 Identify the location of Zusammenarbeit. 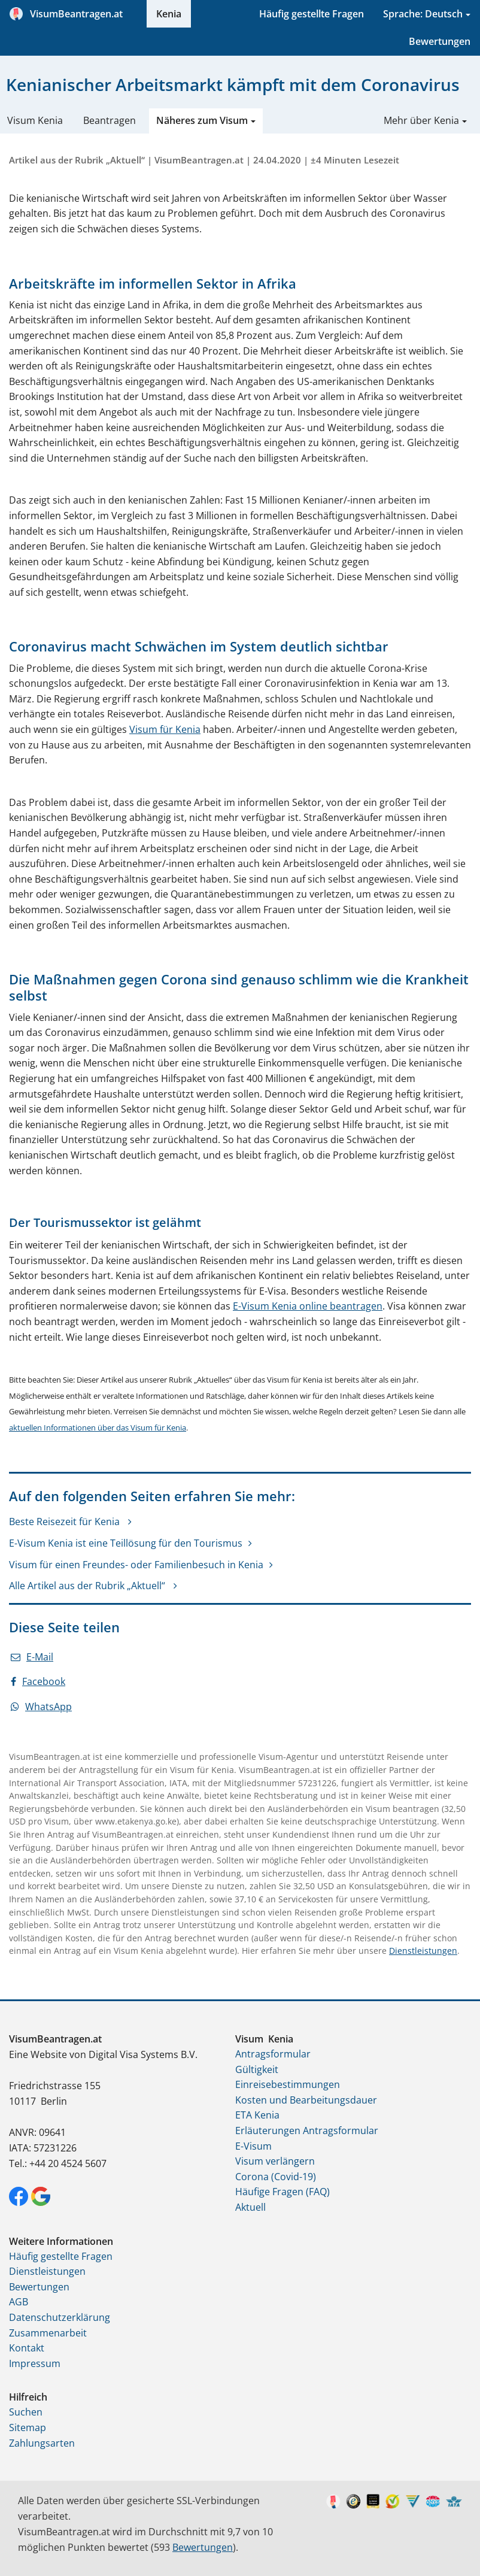
(48, 2332).